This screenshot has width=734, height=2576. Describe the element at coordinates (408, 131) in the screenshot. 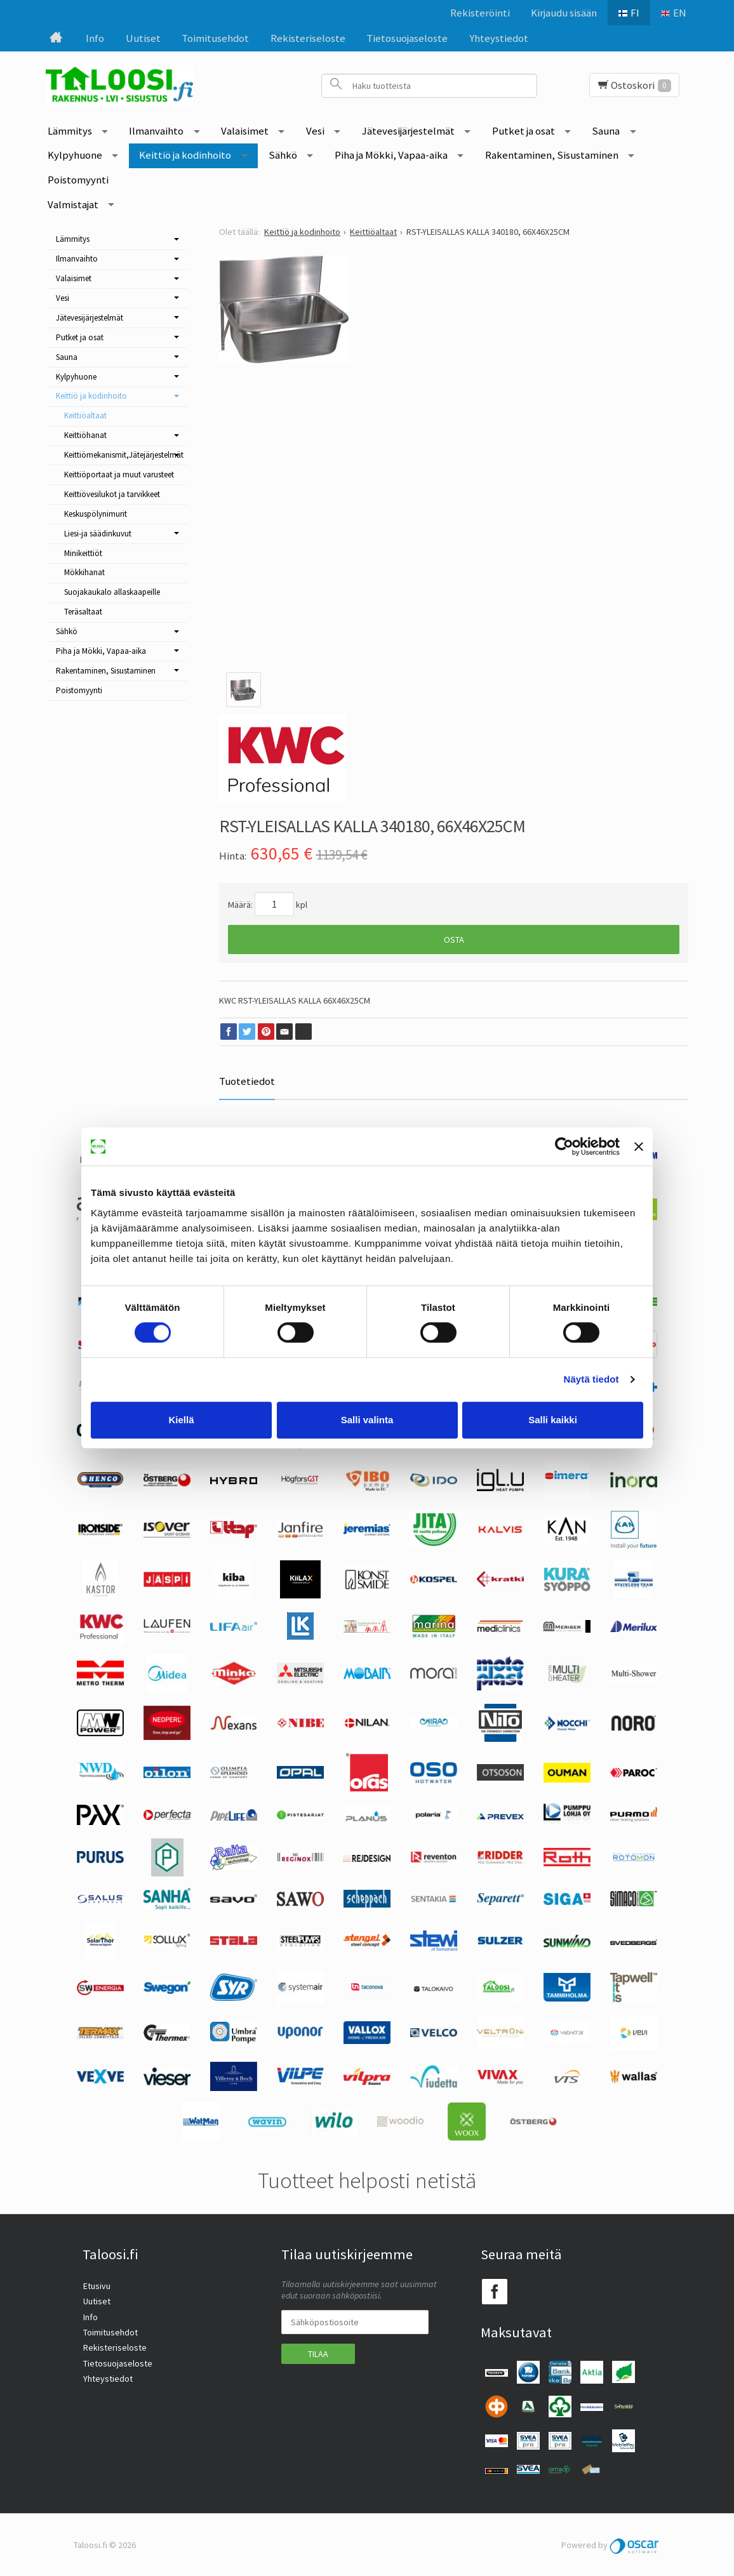

I see `Jätevesijärjestelmät` at that location.